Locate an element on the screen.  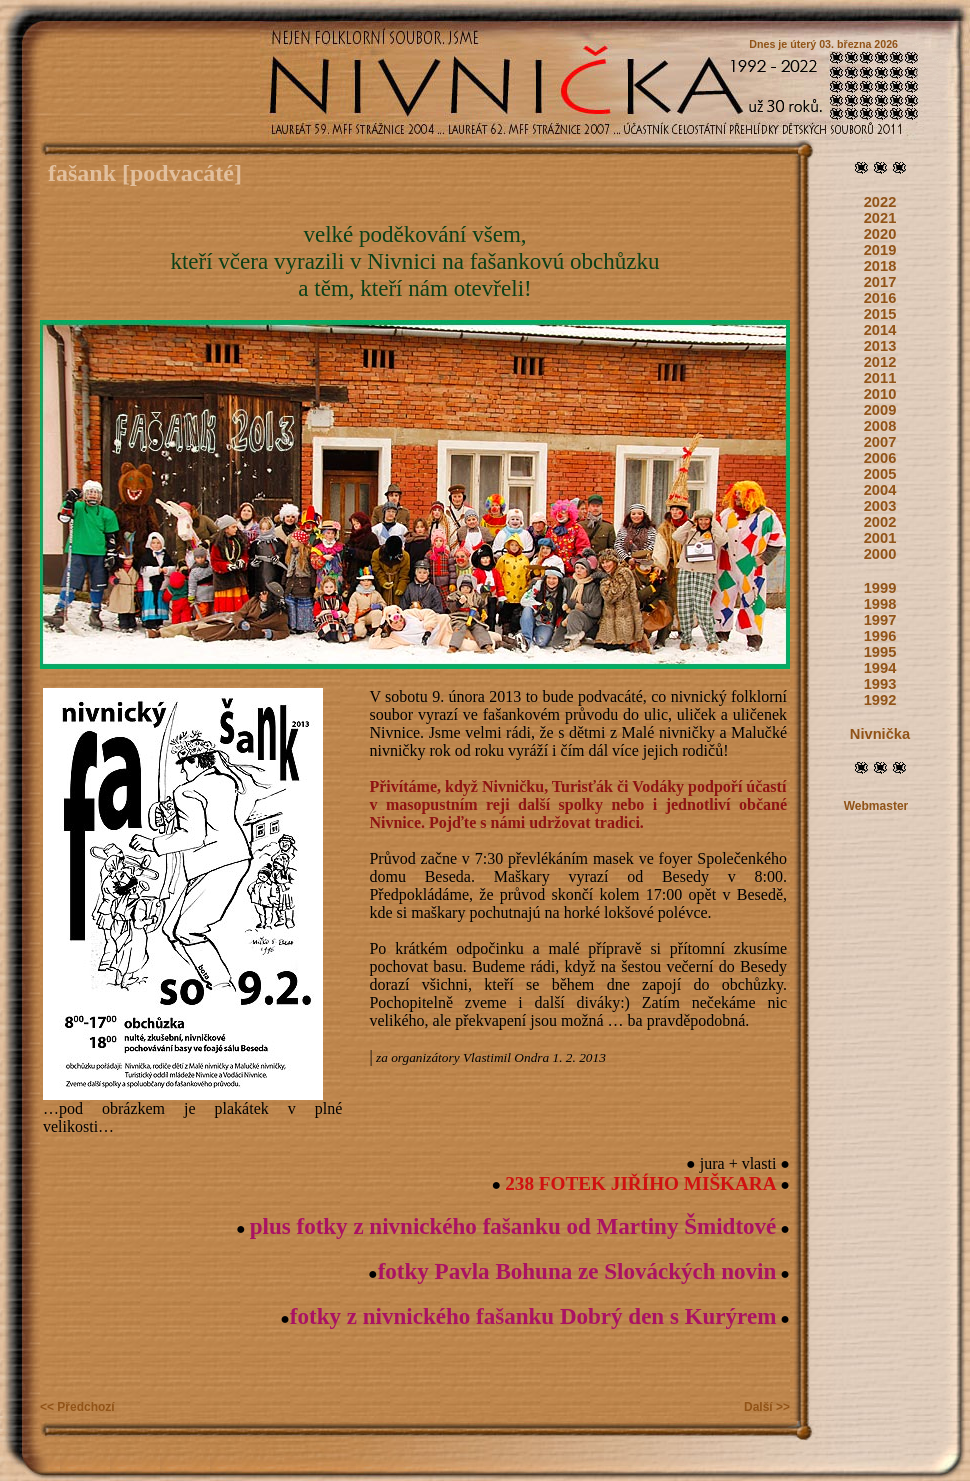
2009 is located at coordinates (880, 410).